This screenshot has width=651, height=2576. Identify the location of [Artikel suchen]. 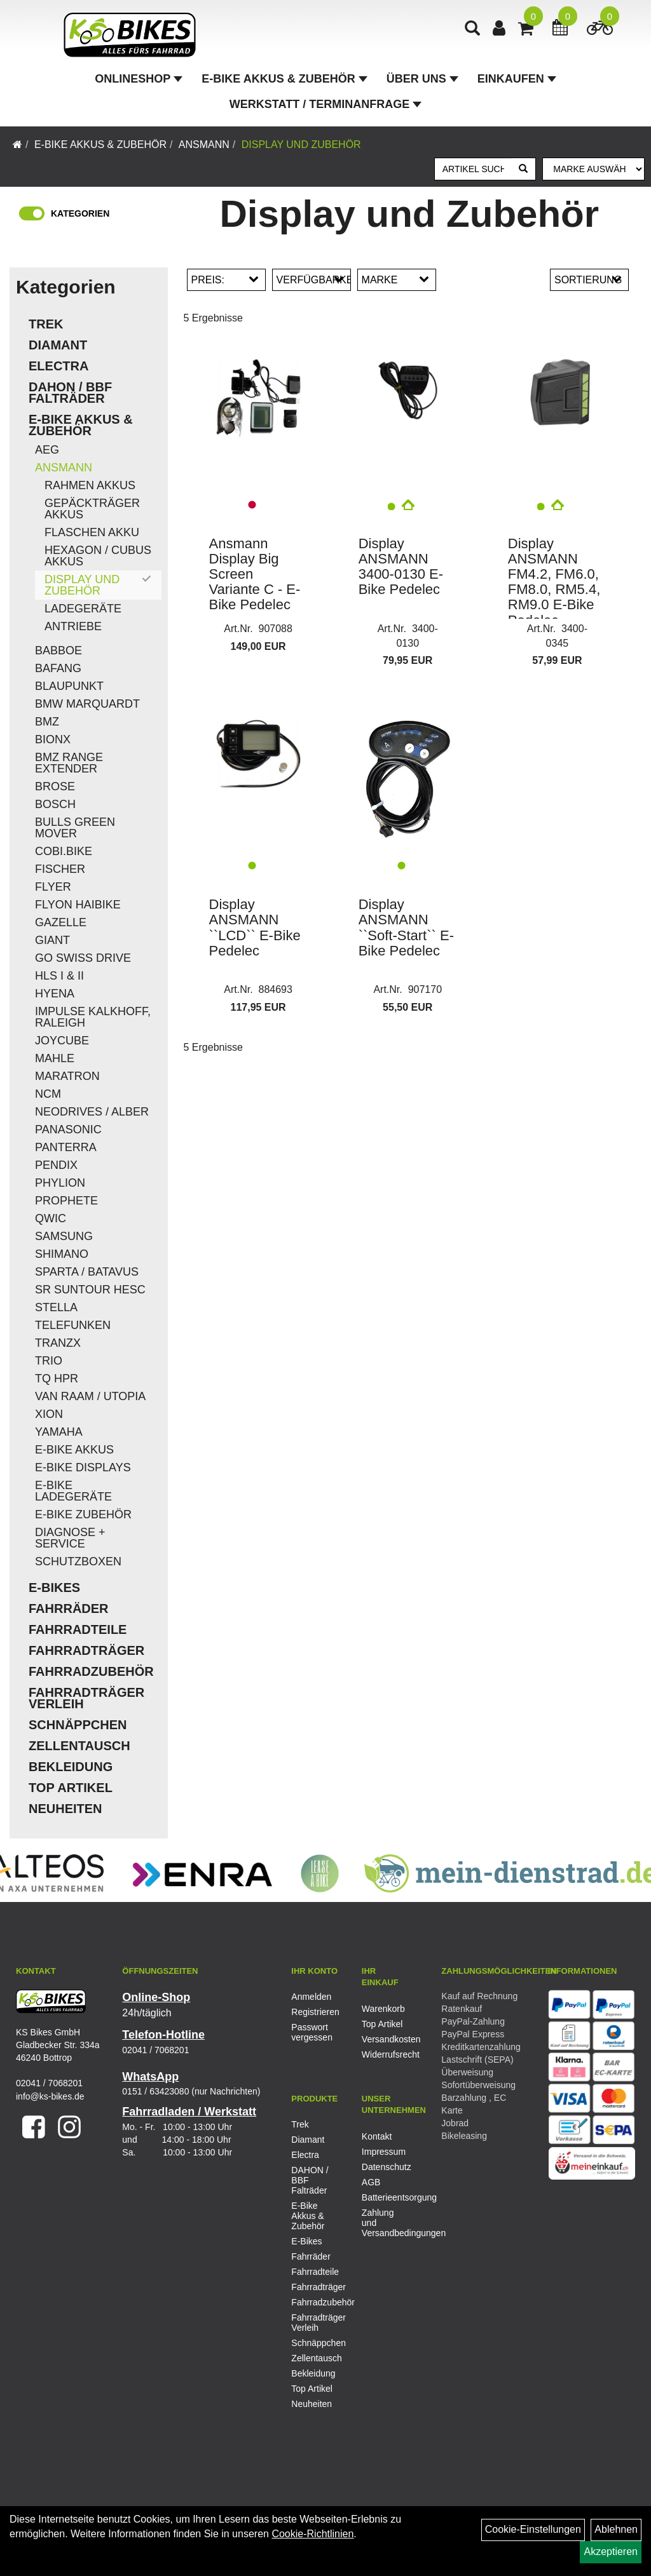
(473, 169).